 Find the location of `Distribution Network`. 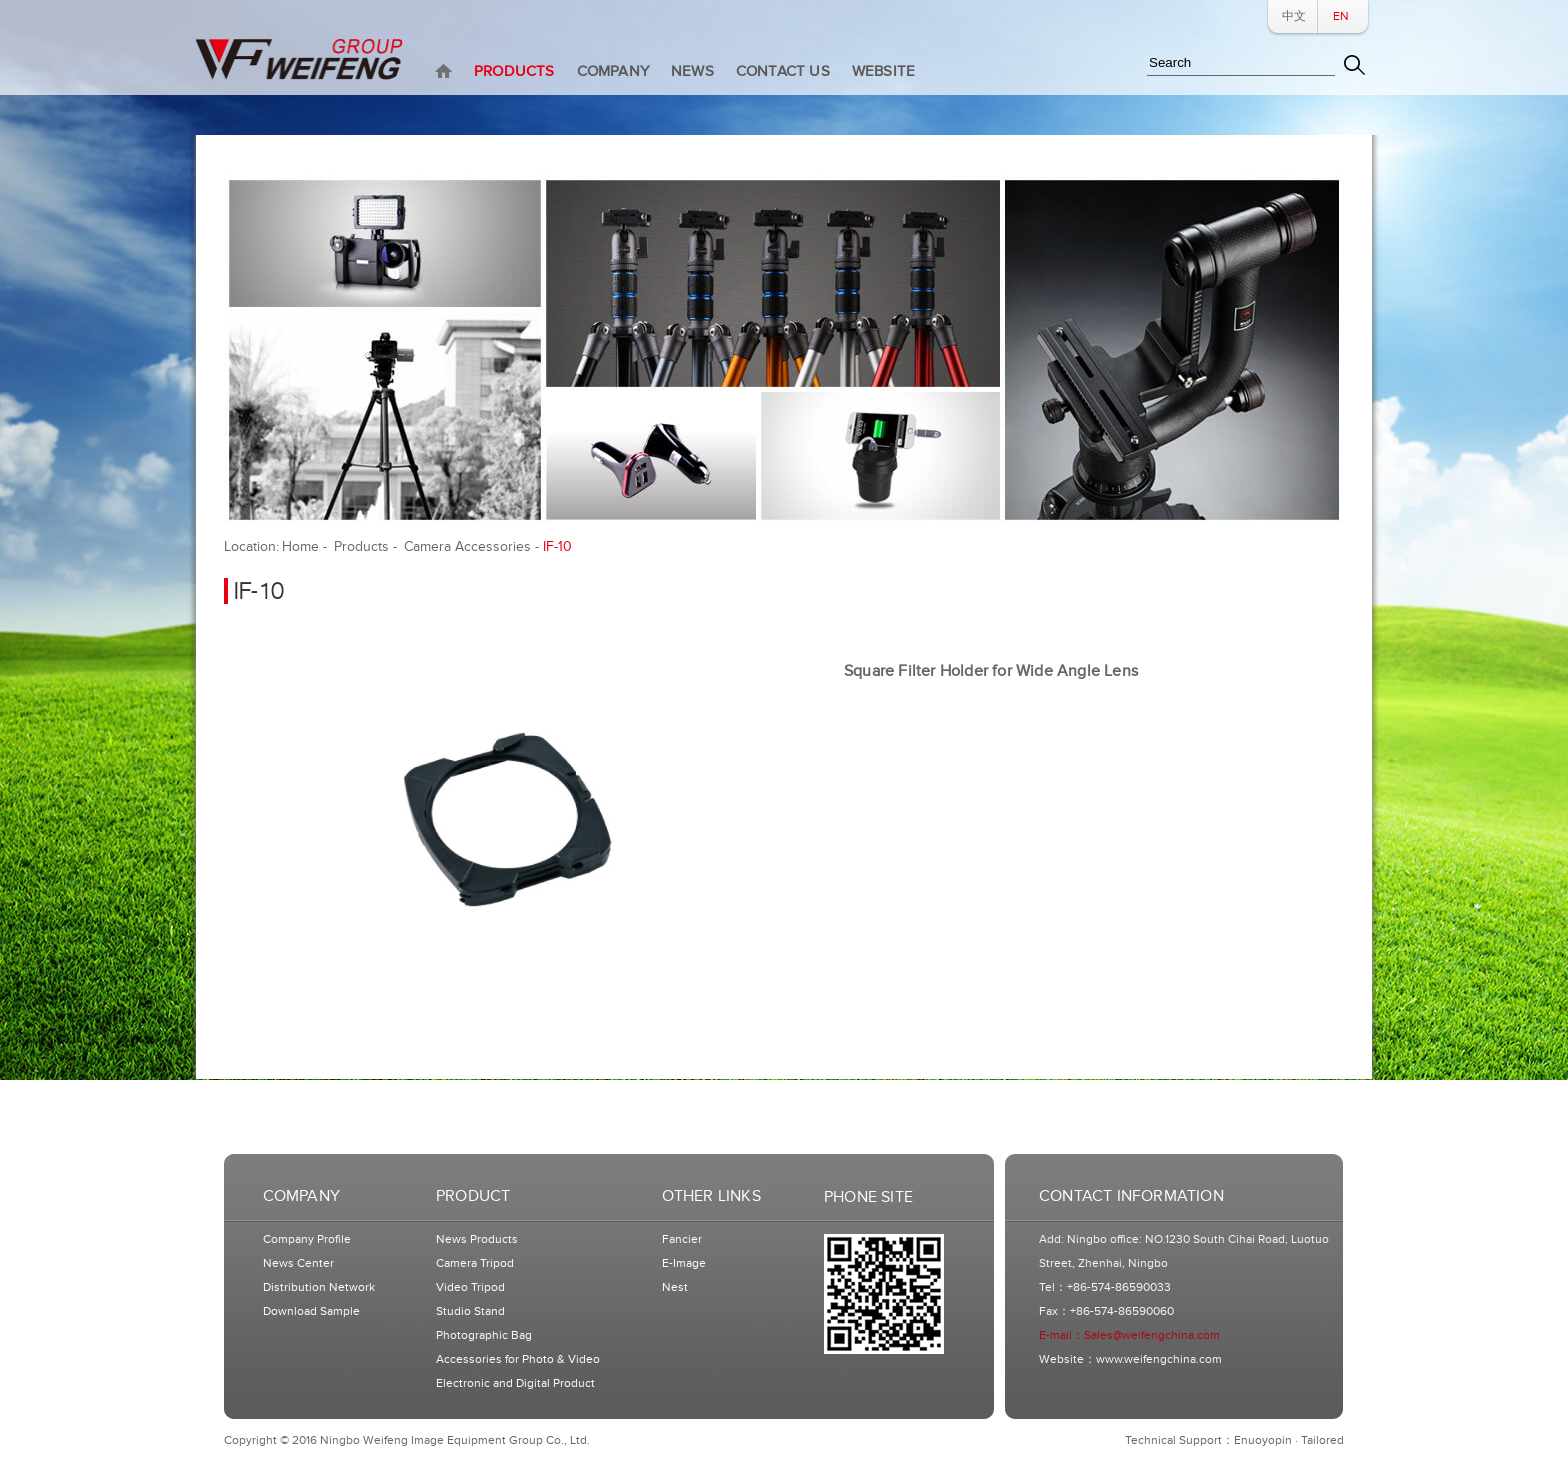

Distribution Network is located at coordinates (319, 1287).